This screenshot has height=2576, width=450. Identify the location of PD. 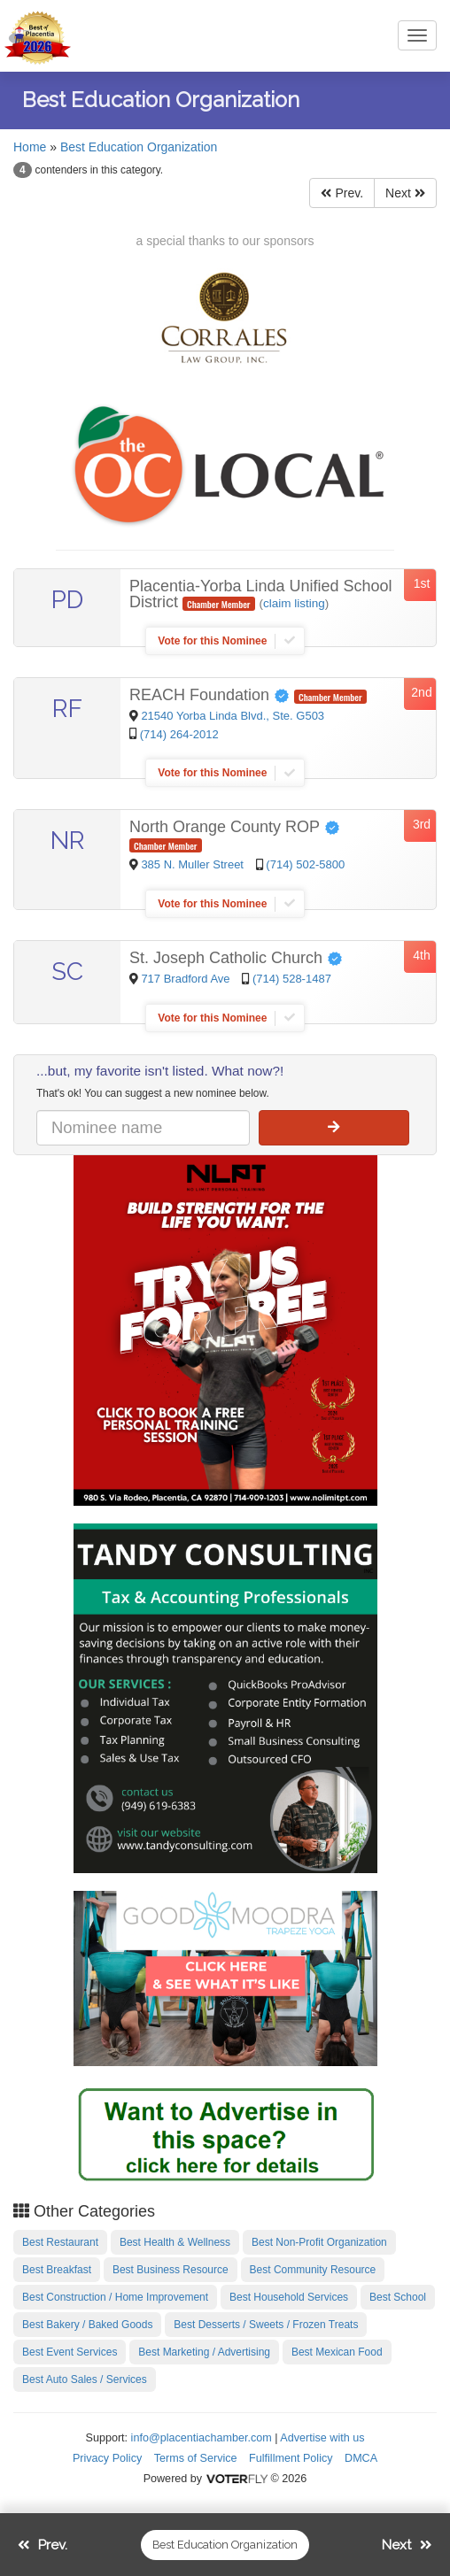
(67, 599).